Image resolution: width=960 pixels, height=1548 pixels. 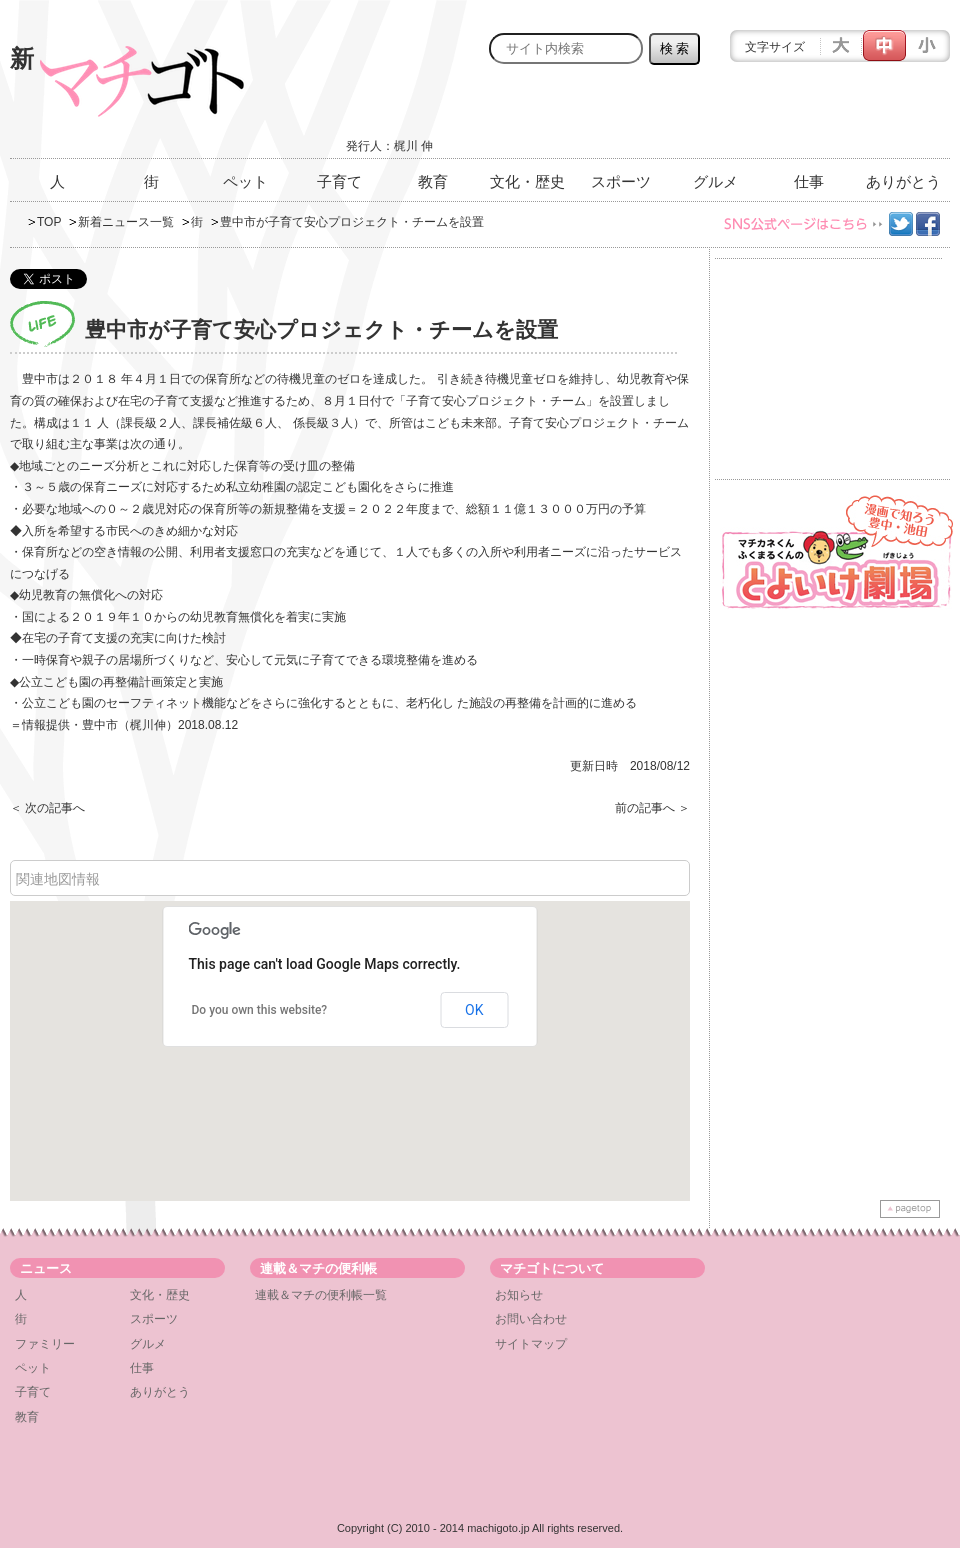 What do you see at coordinates (433, 181) in the screenshot?
I see `教育` at bounding box center [433, 181].